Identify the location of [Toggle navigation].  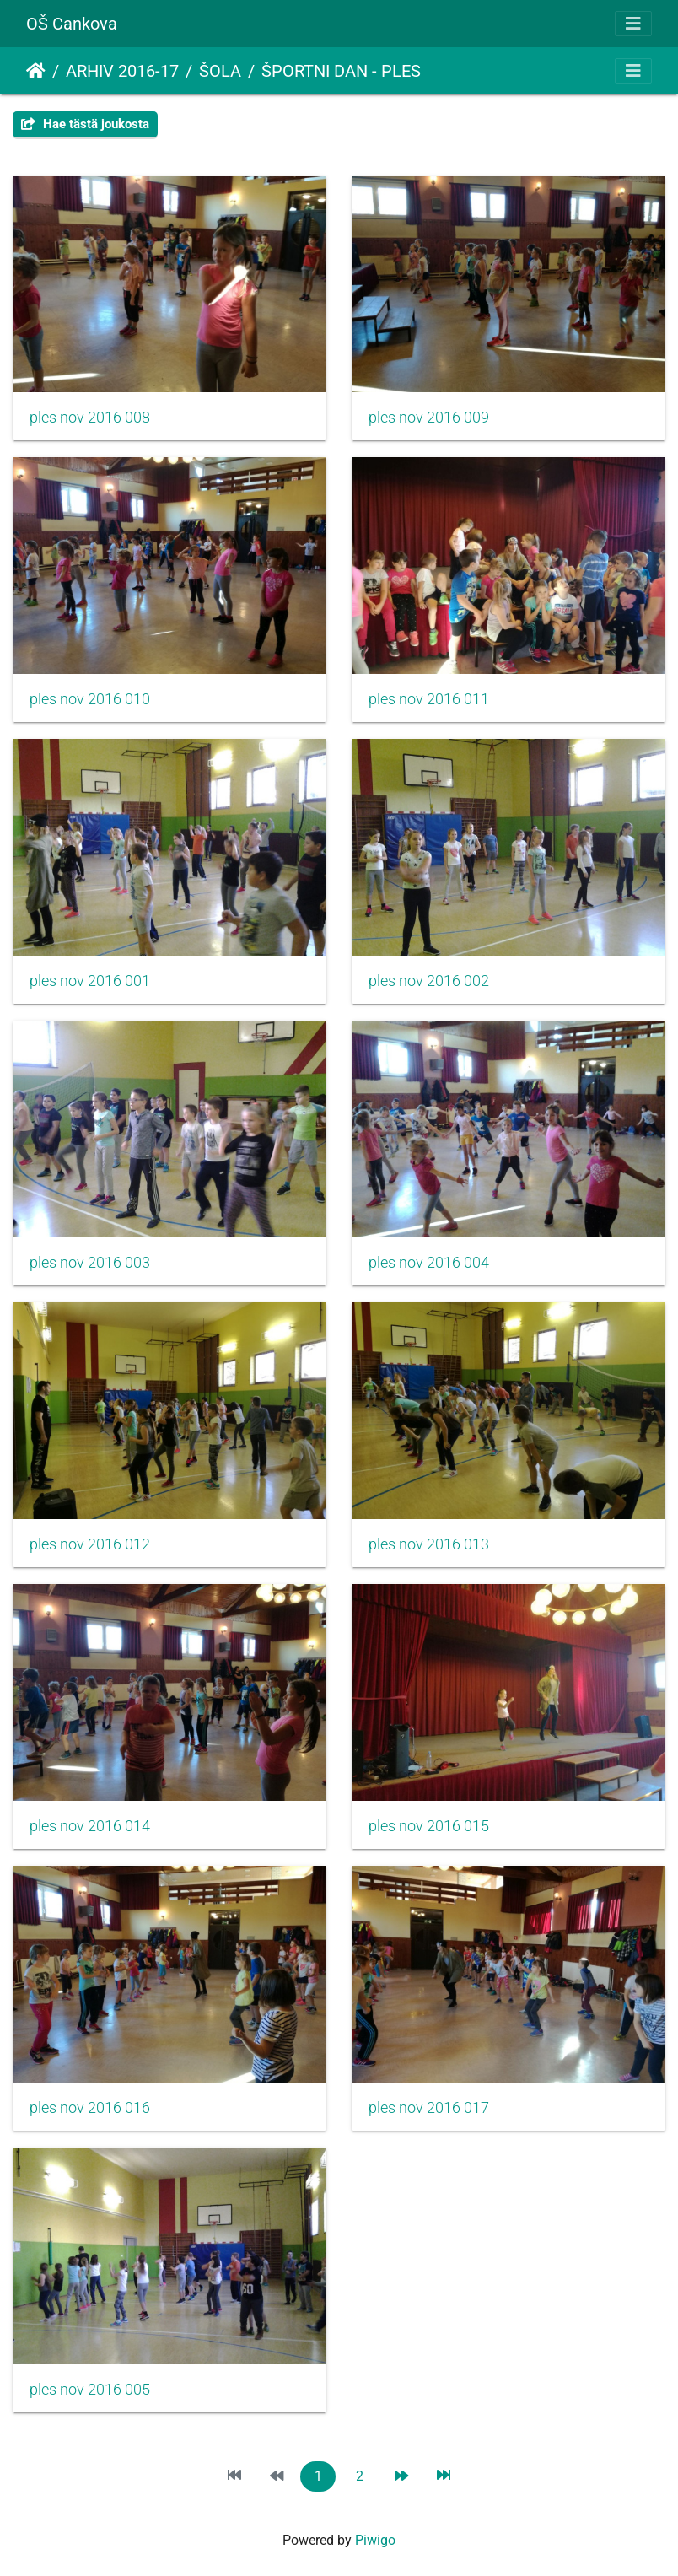
(633, 23).